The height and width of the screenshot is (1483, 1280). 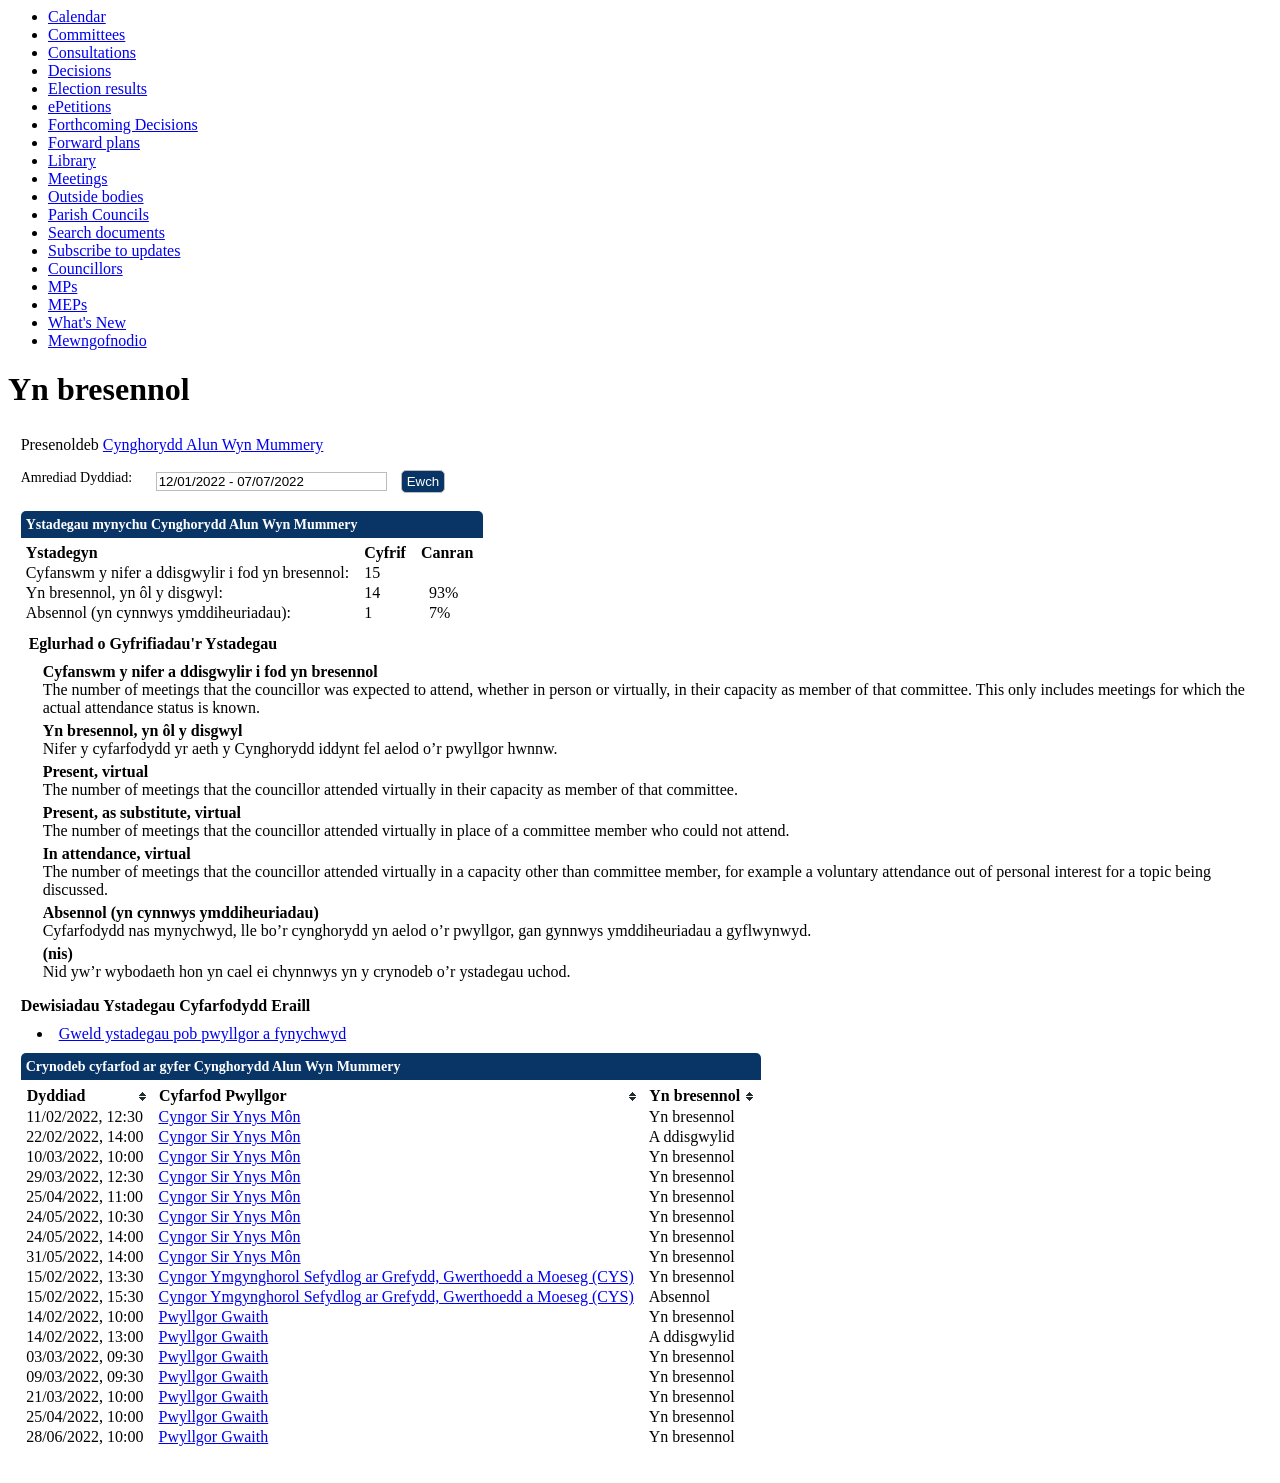 I want to click on Amrediad Dyddiad:, so click(x=77, y=477).